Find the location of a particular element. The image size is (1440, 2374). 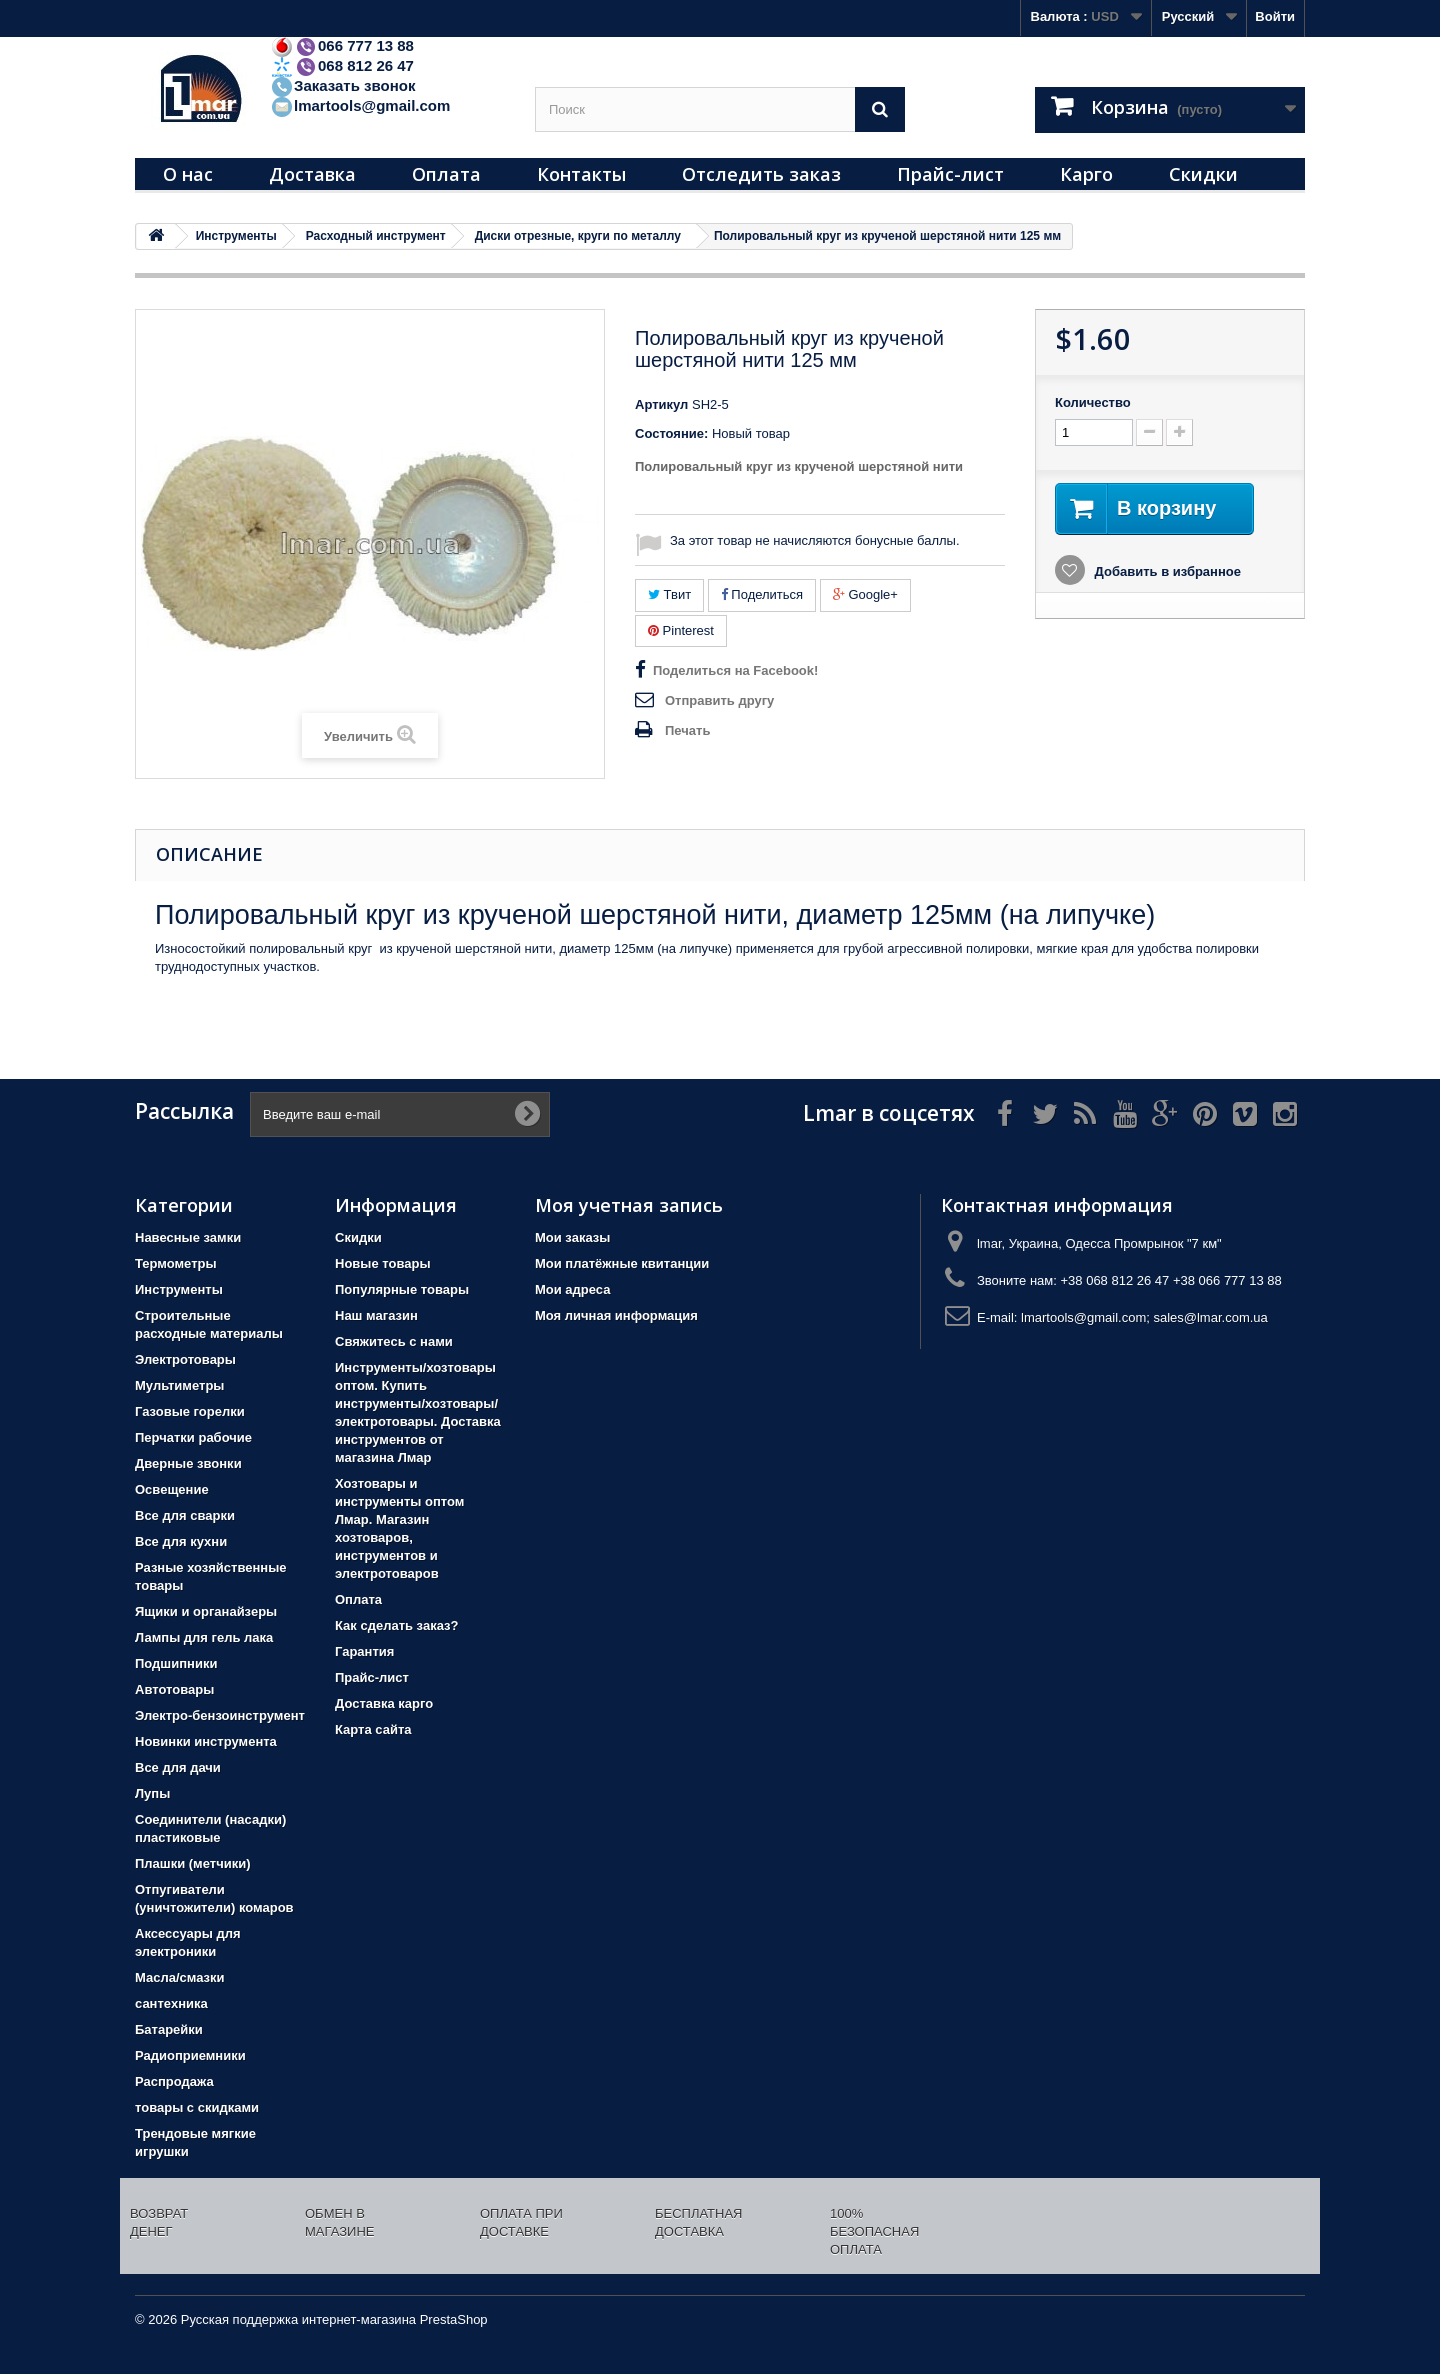

Доставка карго is located at coordinates (384, 1703).